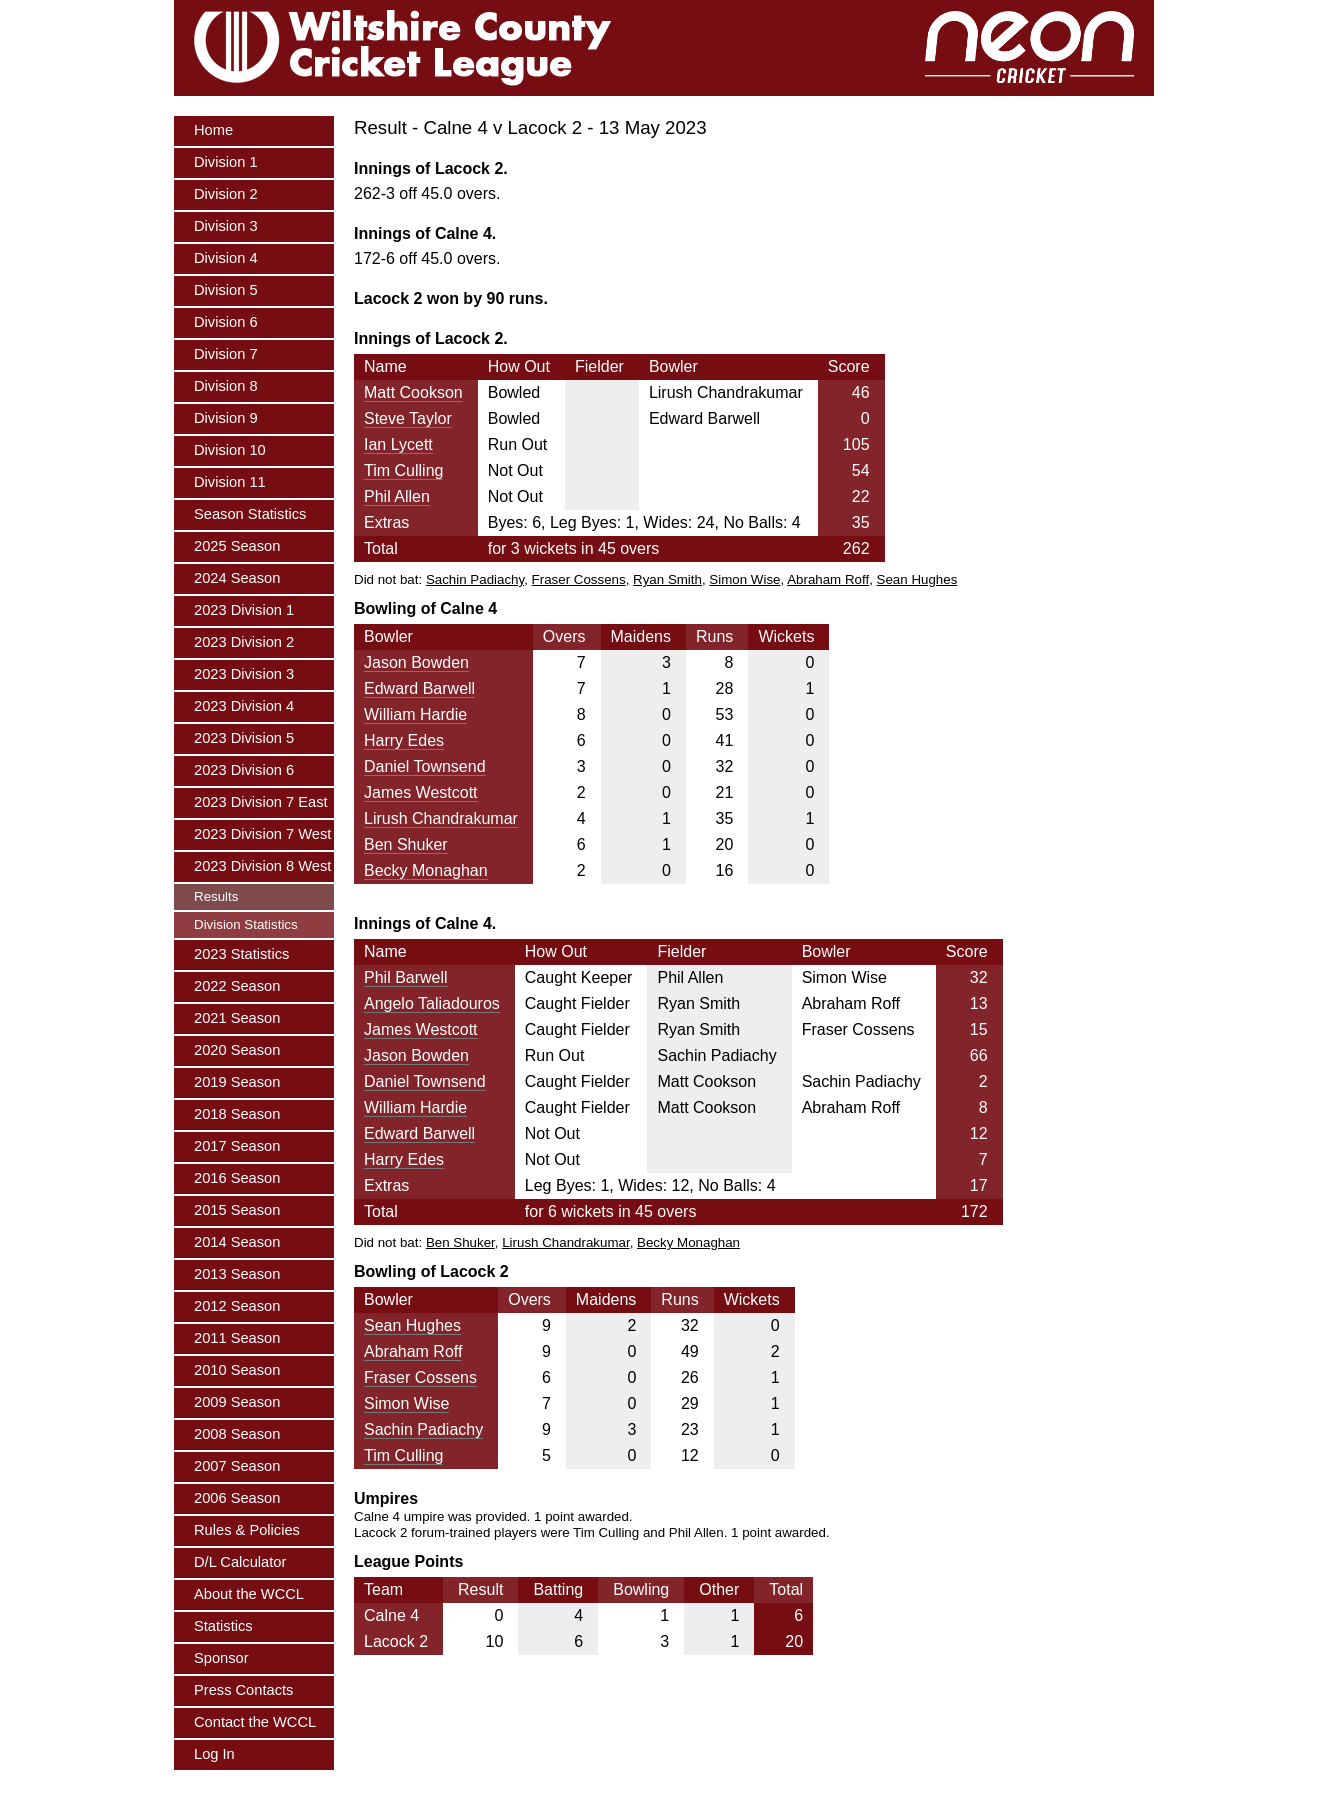  I want to click on Tim Culling, so click(403, 470).